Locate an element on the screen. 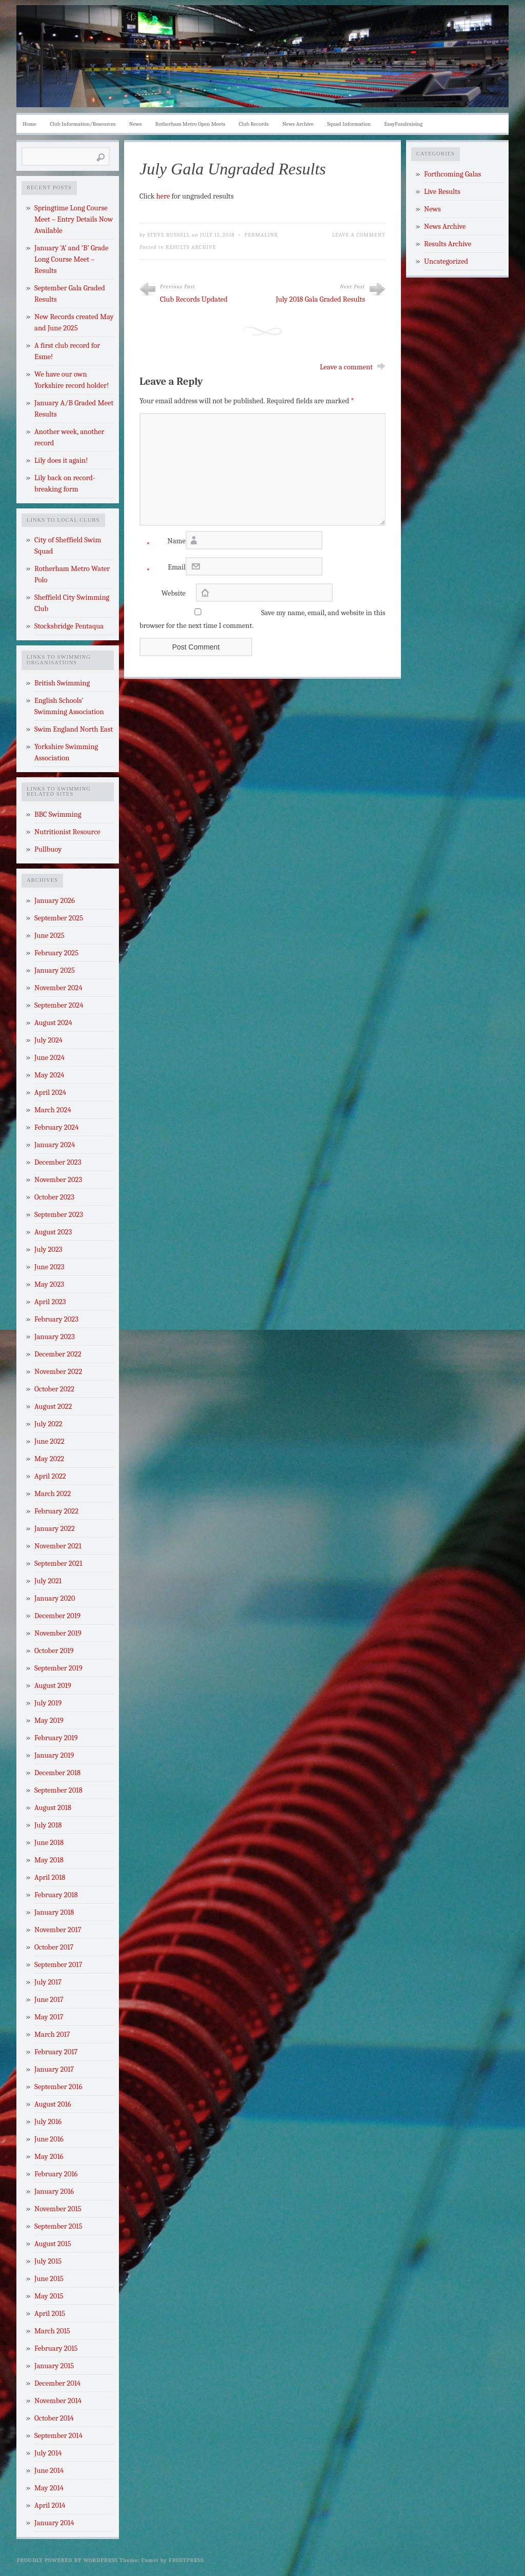  January 2019 is located at coordinates (54, 1755).